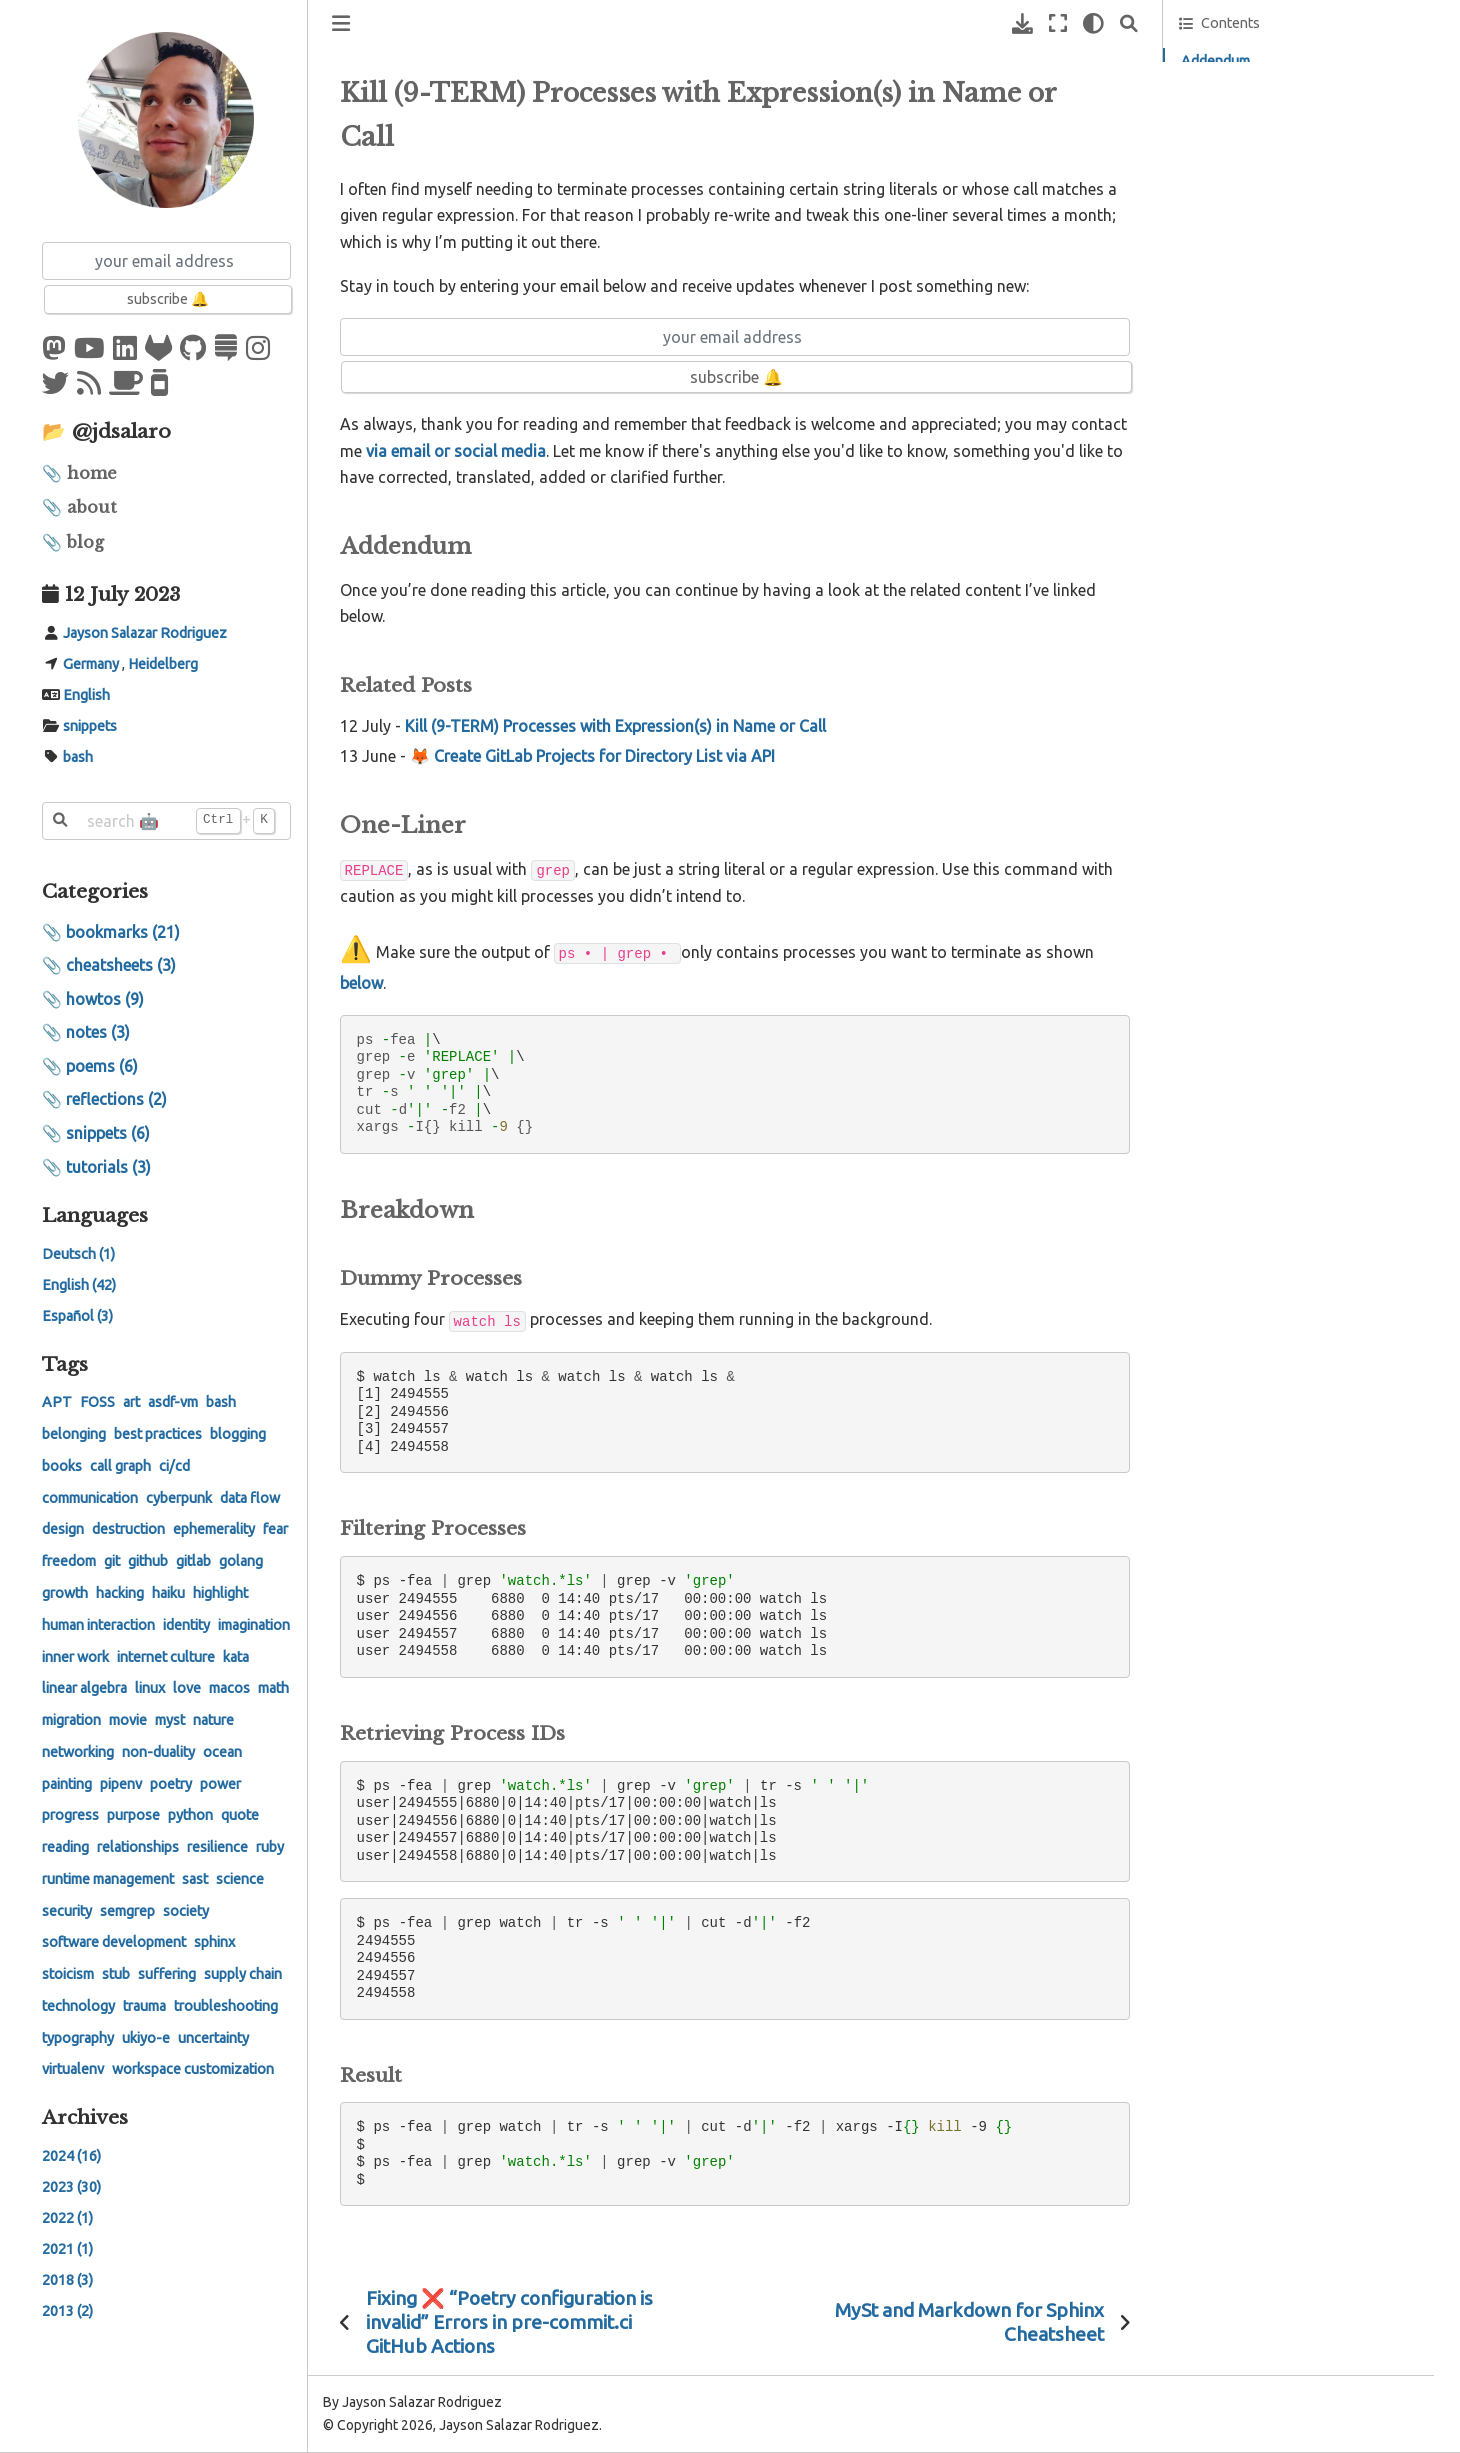 The height and width of the screenshot is (2453, 1460). I want to click on networking, so click(78, 1752).